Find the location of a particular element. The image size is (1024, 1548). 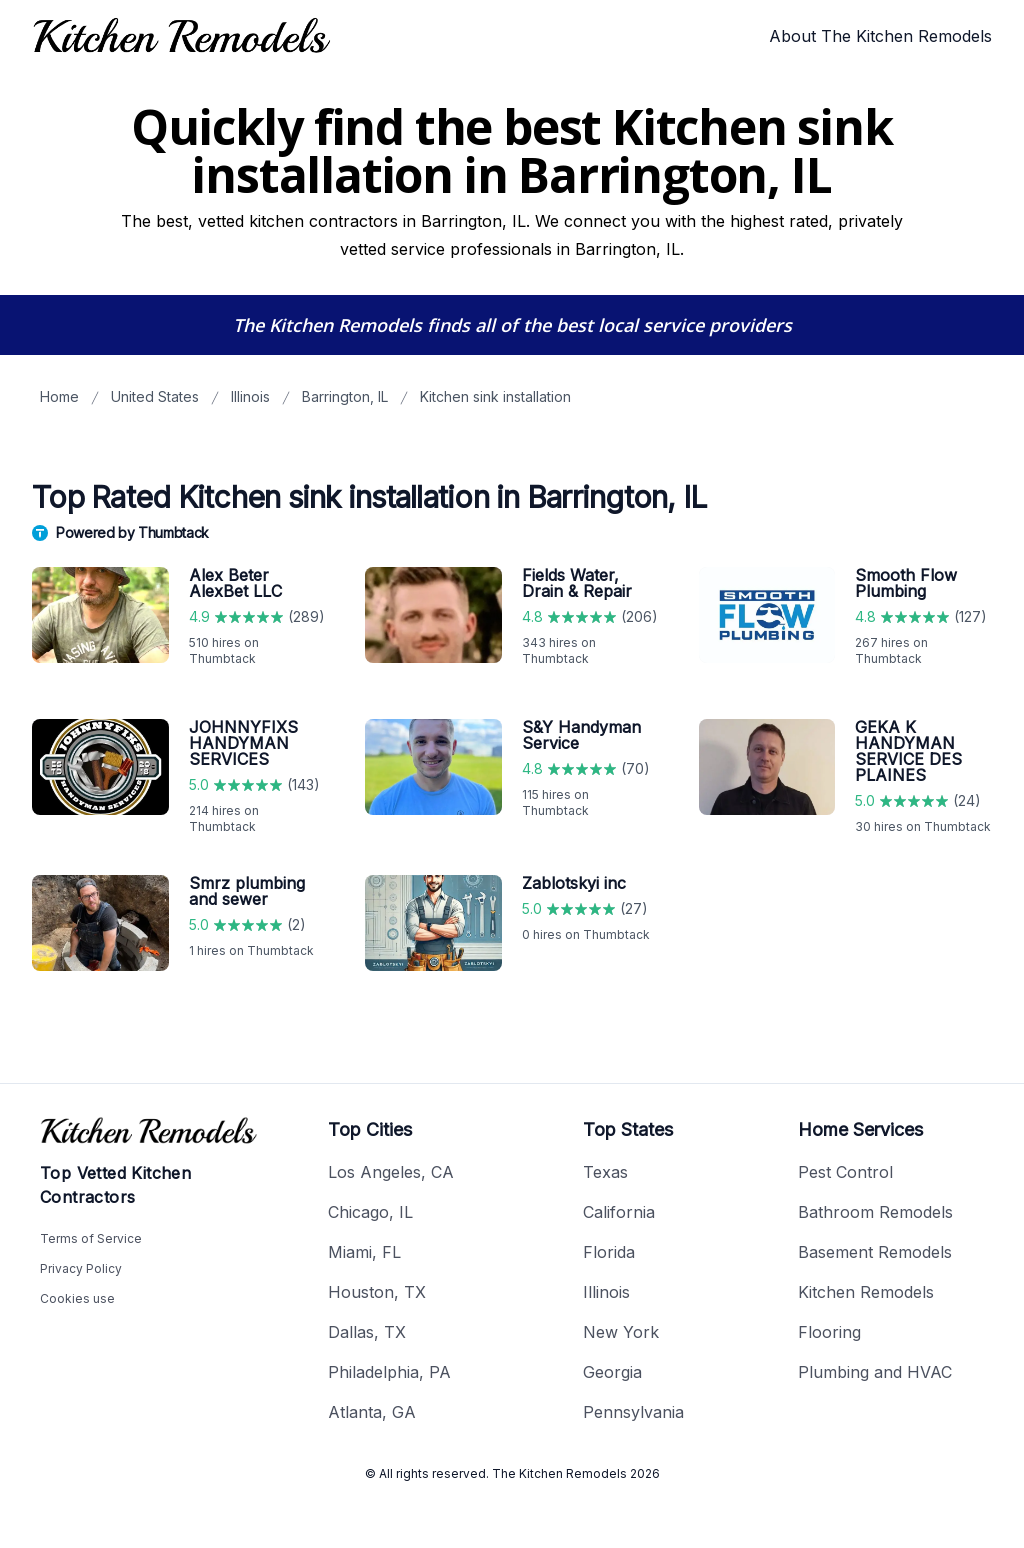

Philadelphia, PA is located at coordinates (389, 1372).